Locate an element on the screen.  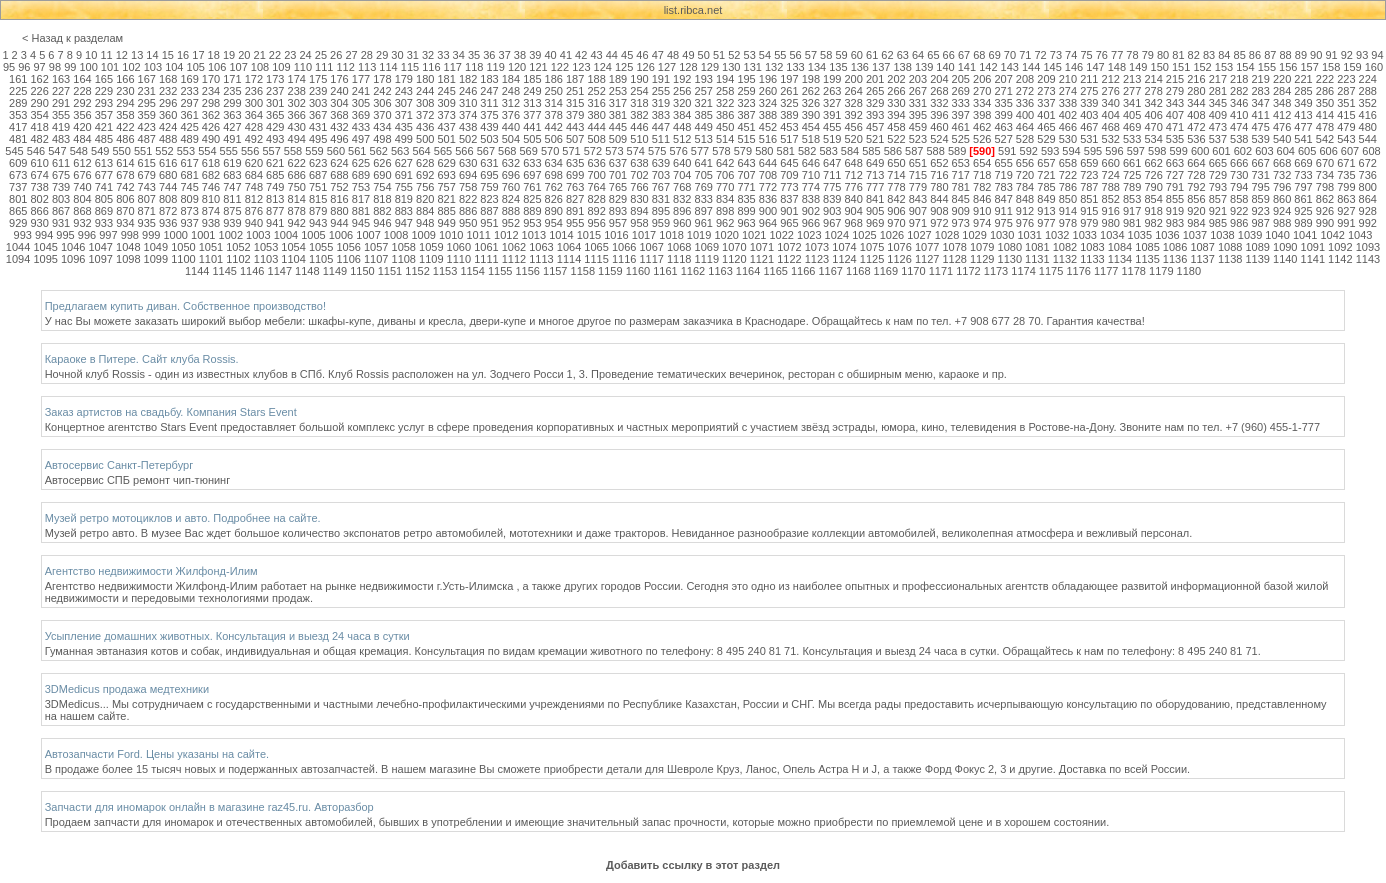
468 is located at coordinates (1111, 127).